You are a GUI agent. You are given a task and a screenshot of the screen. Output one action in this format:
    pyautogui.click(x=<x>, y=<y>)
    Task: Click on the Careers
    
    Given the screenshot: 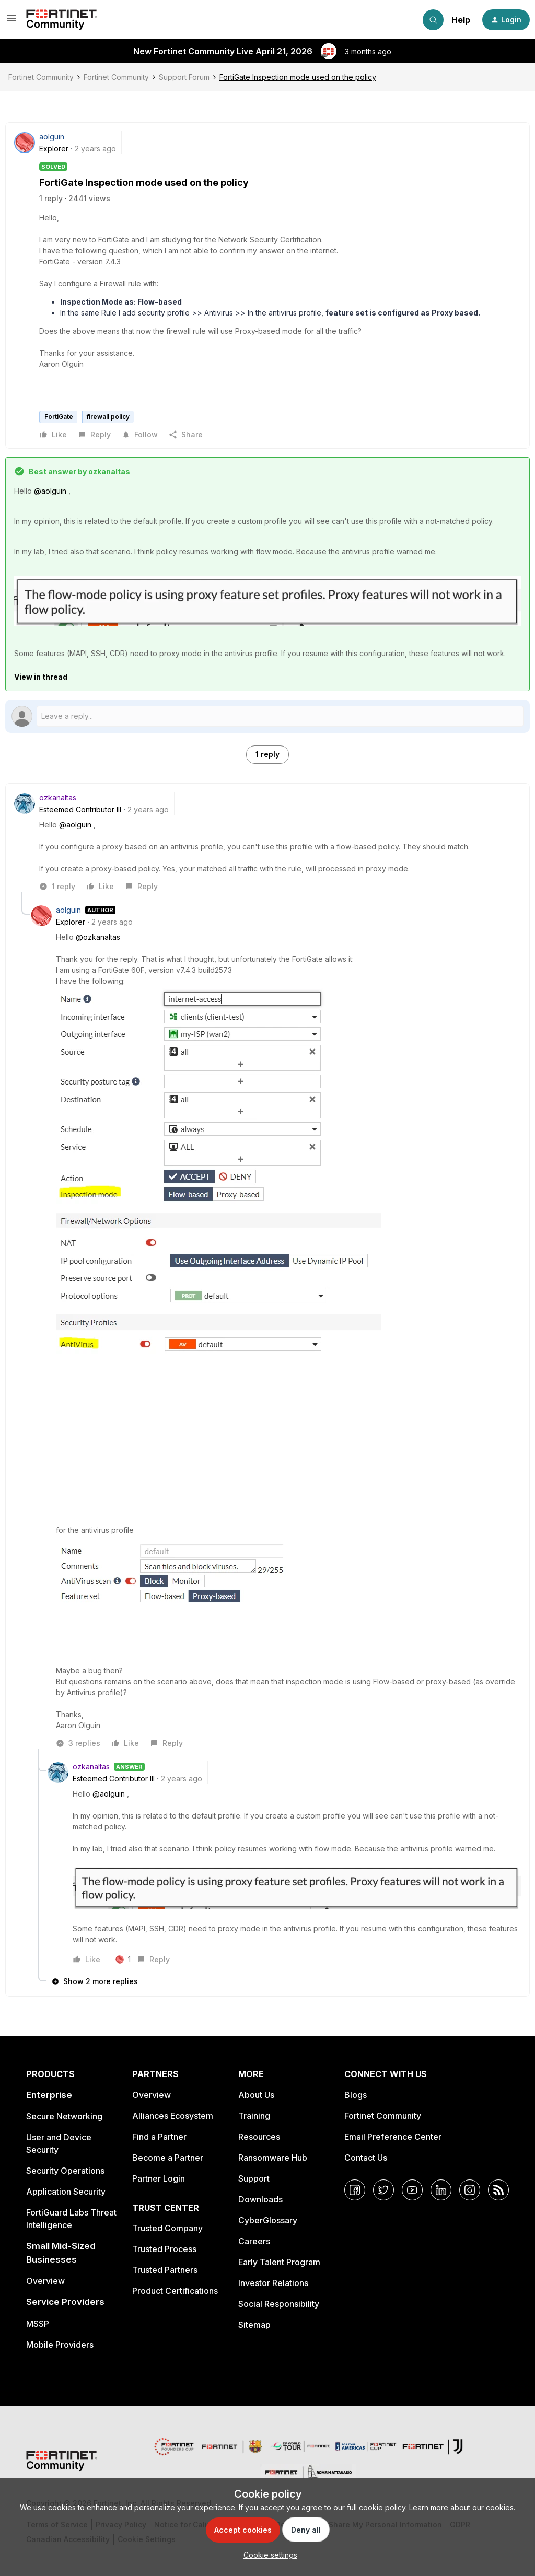 What is the action you would take?
    pyautogui.click(x=254, y=2241)
    